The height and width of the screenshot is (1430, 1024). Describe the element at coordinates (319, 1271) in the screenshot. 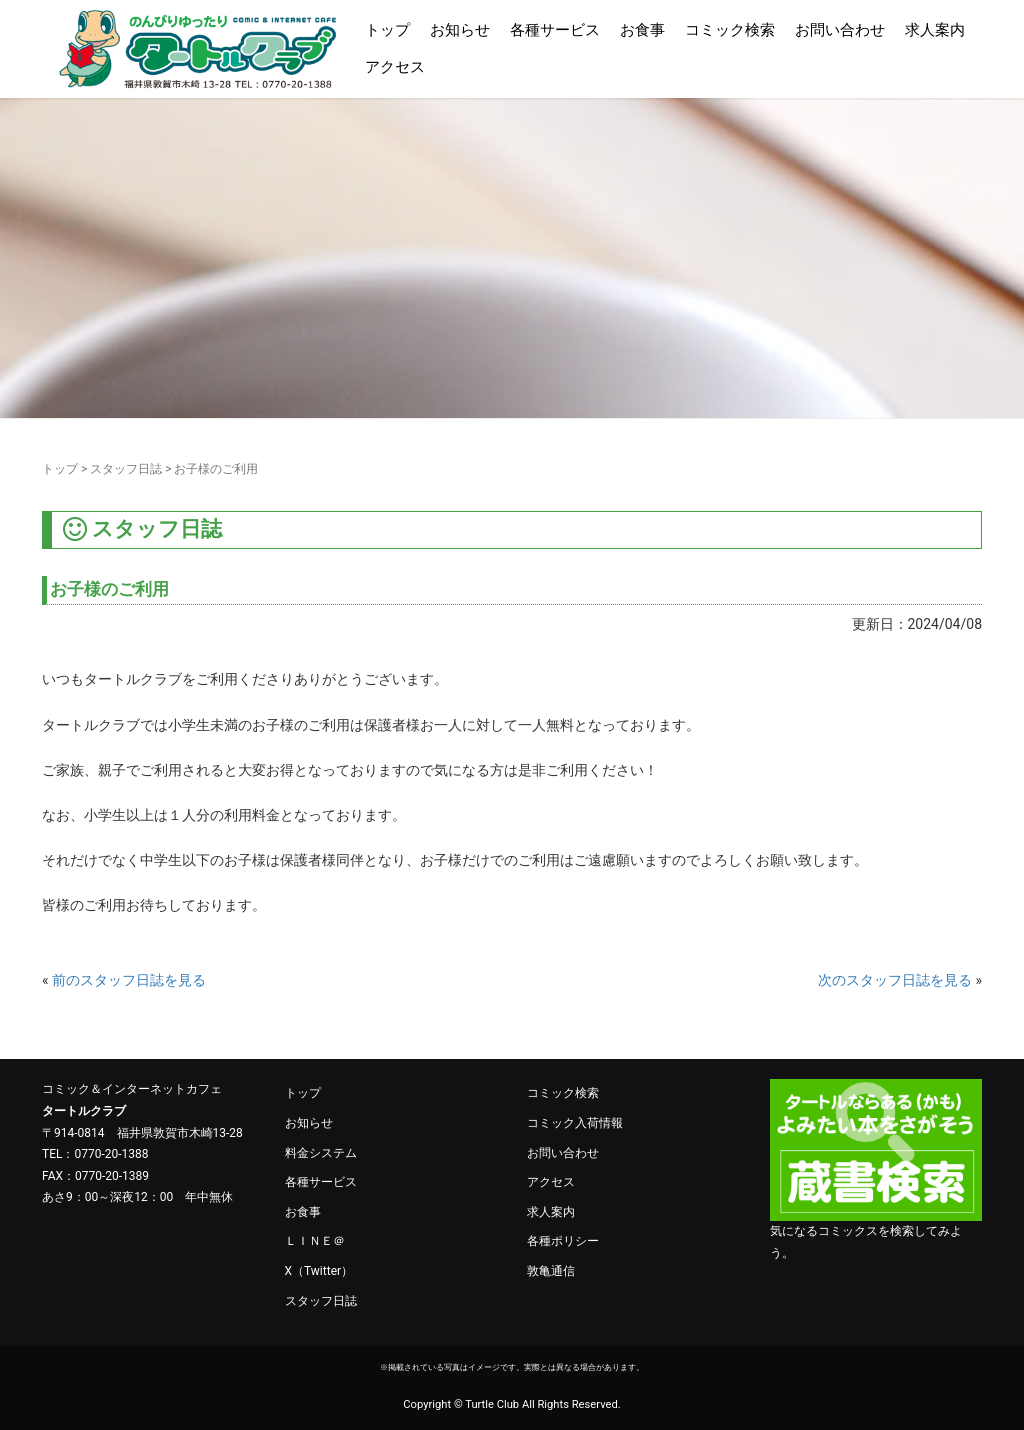

I see `X（Twitter）` at that location.